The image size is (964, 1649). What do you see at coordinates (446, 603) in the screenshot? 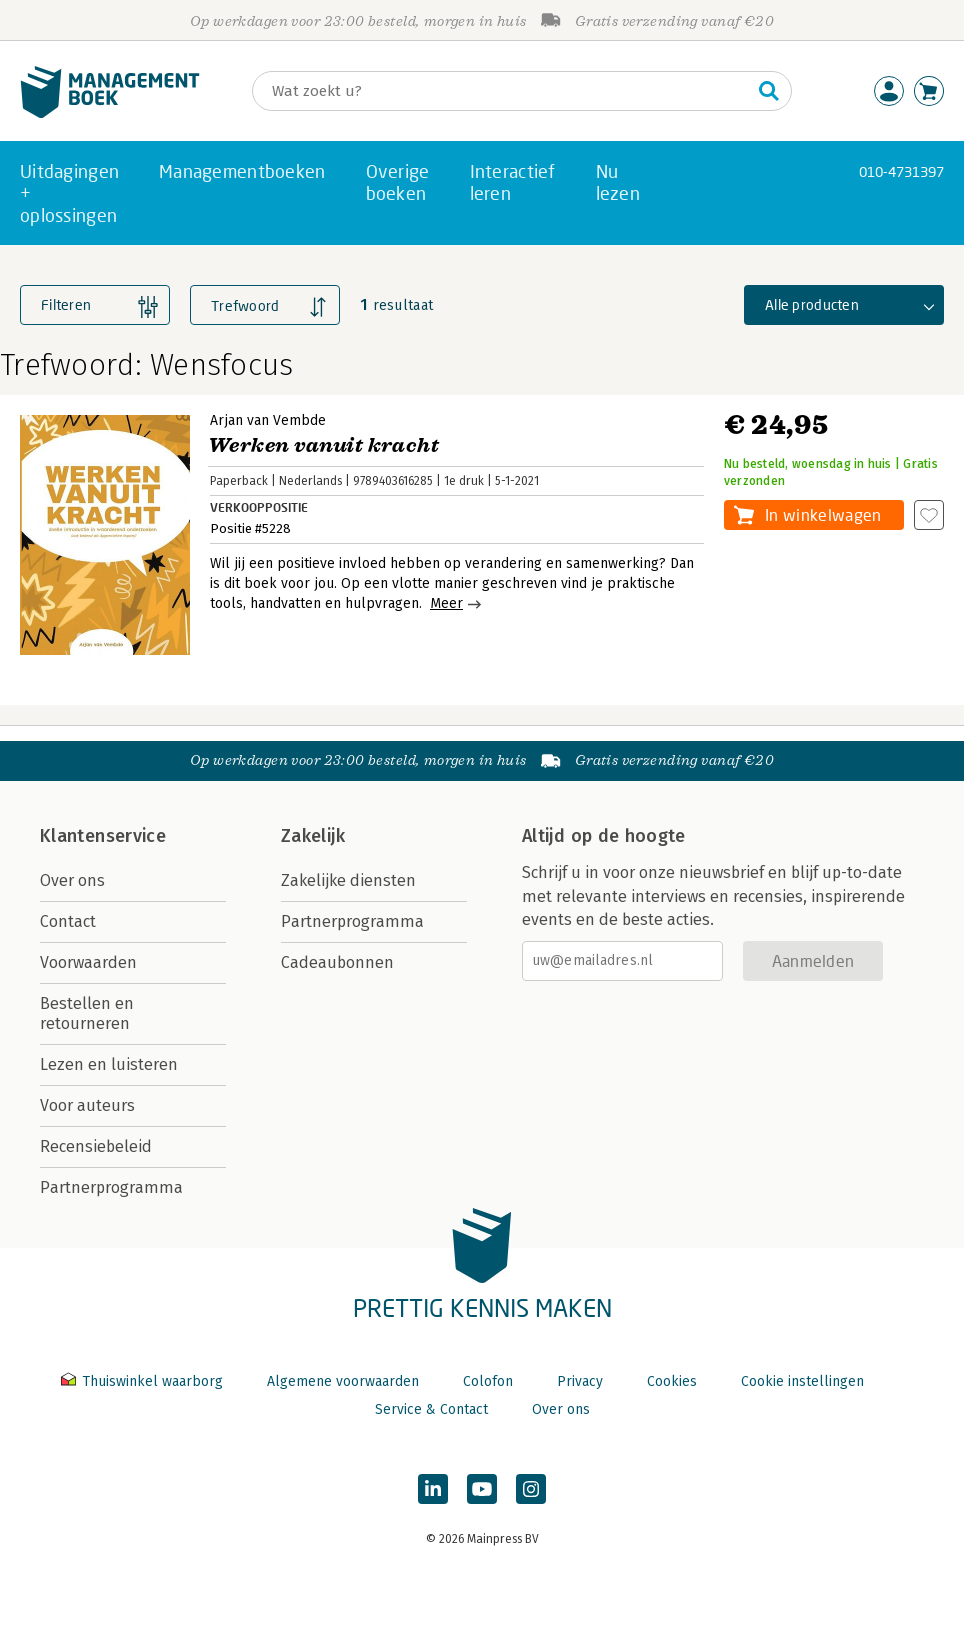
I see `Meer` at bounding box center [446, 603].